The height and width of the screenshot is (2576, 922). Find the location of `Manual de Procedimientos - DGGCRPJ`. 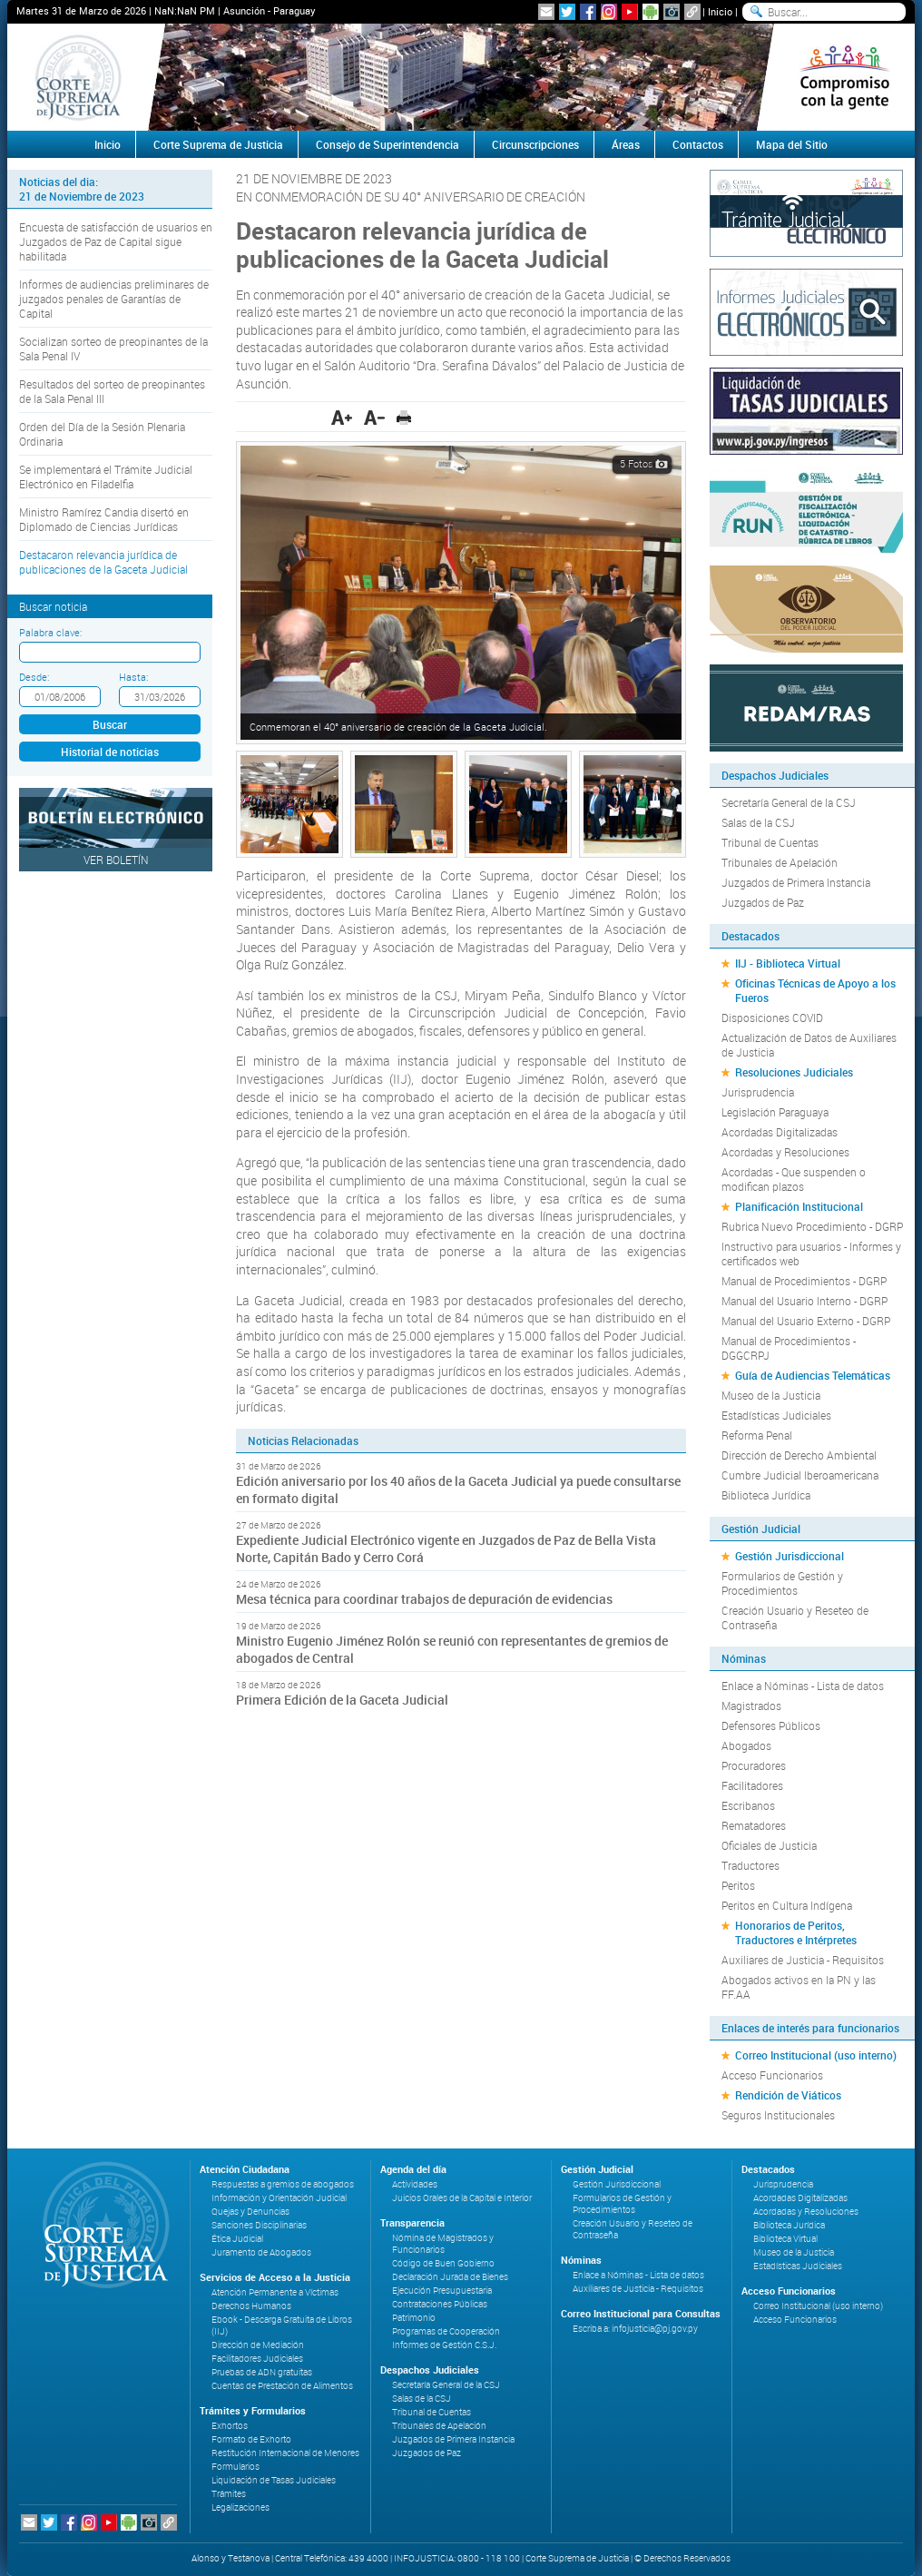

Manual de Procedimientos - DGGCRPJ is located at coordinates (788, 1347).